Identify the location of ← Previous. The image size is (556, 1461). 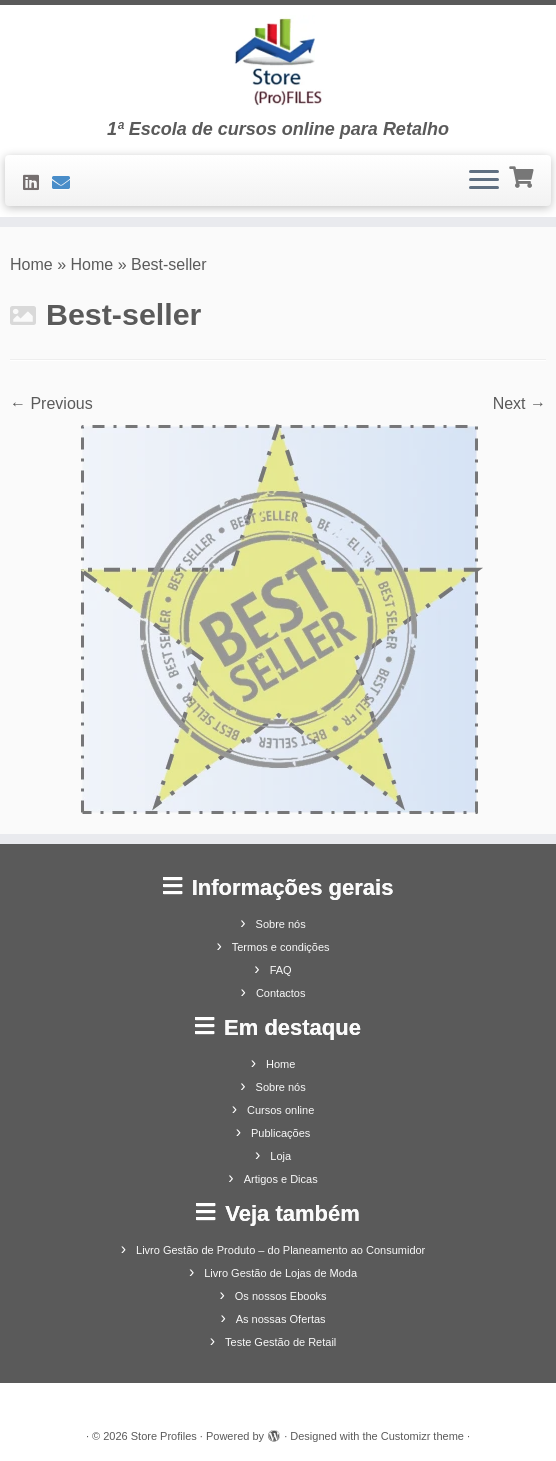
(51, 403).